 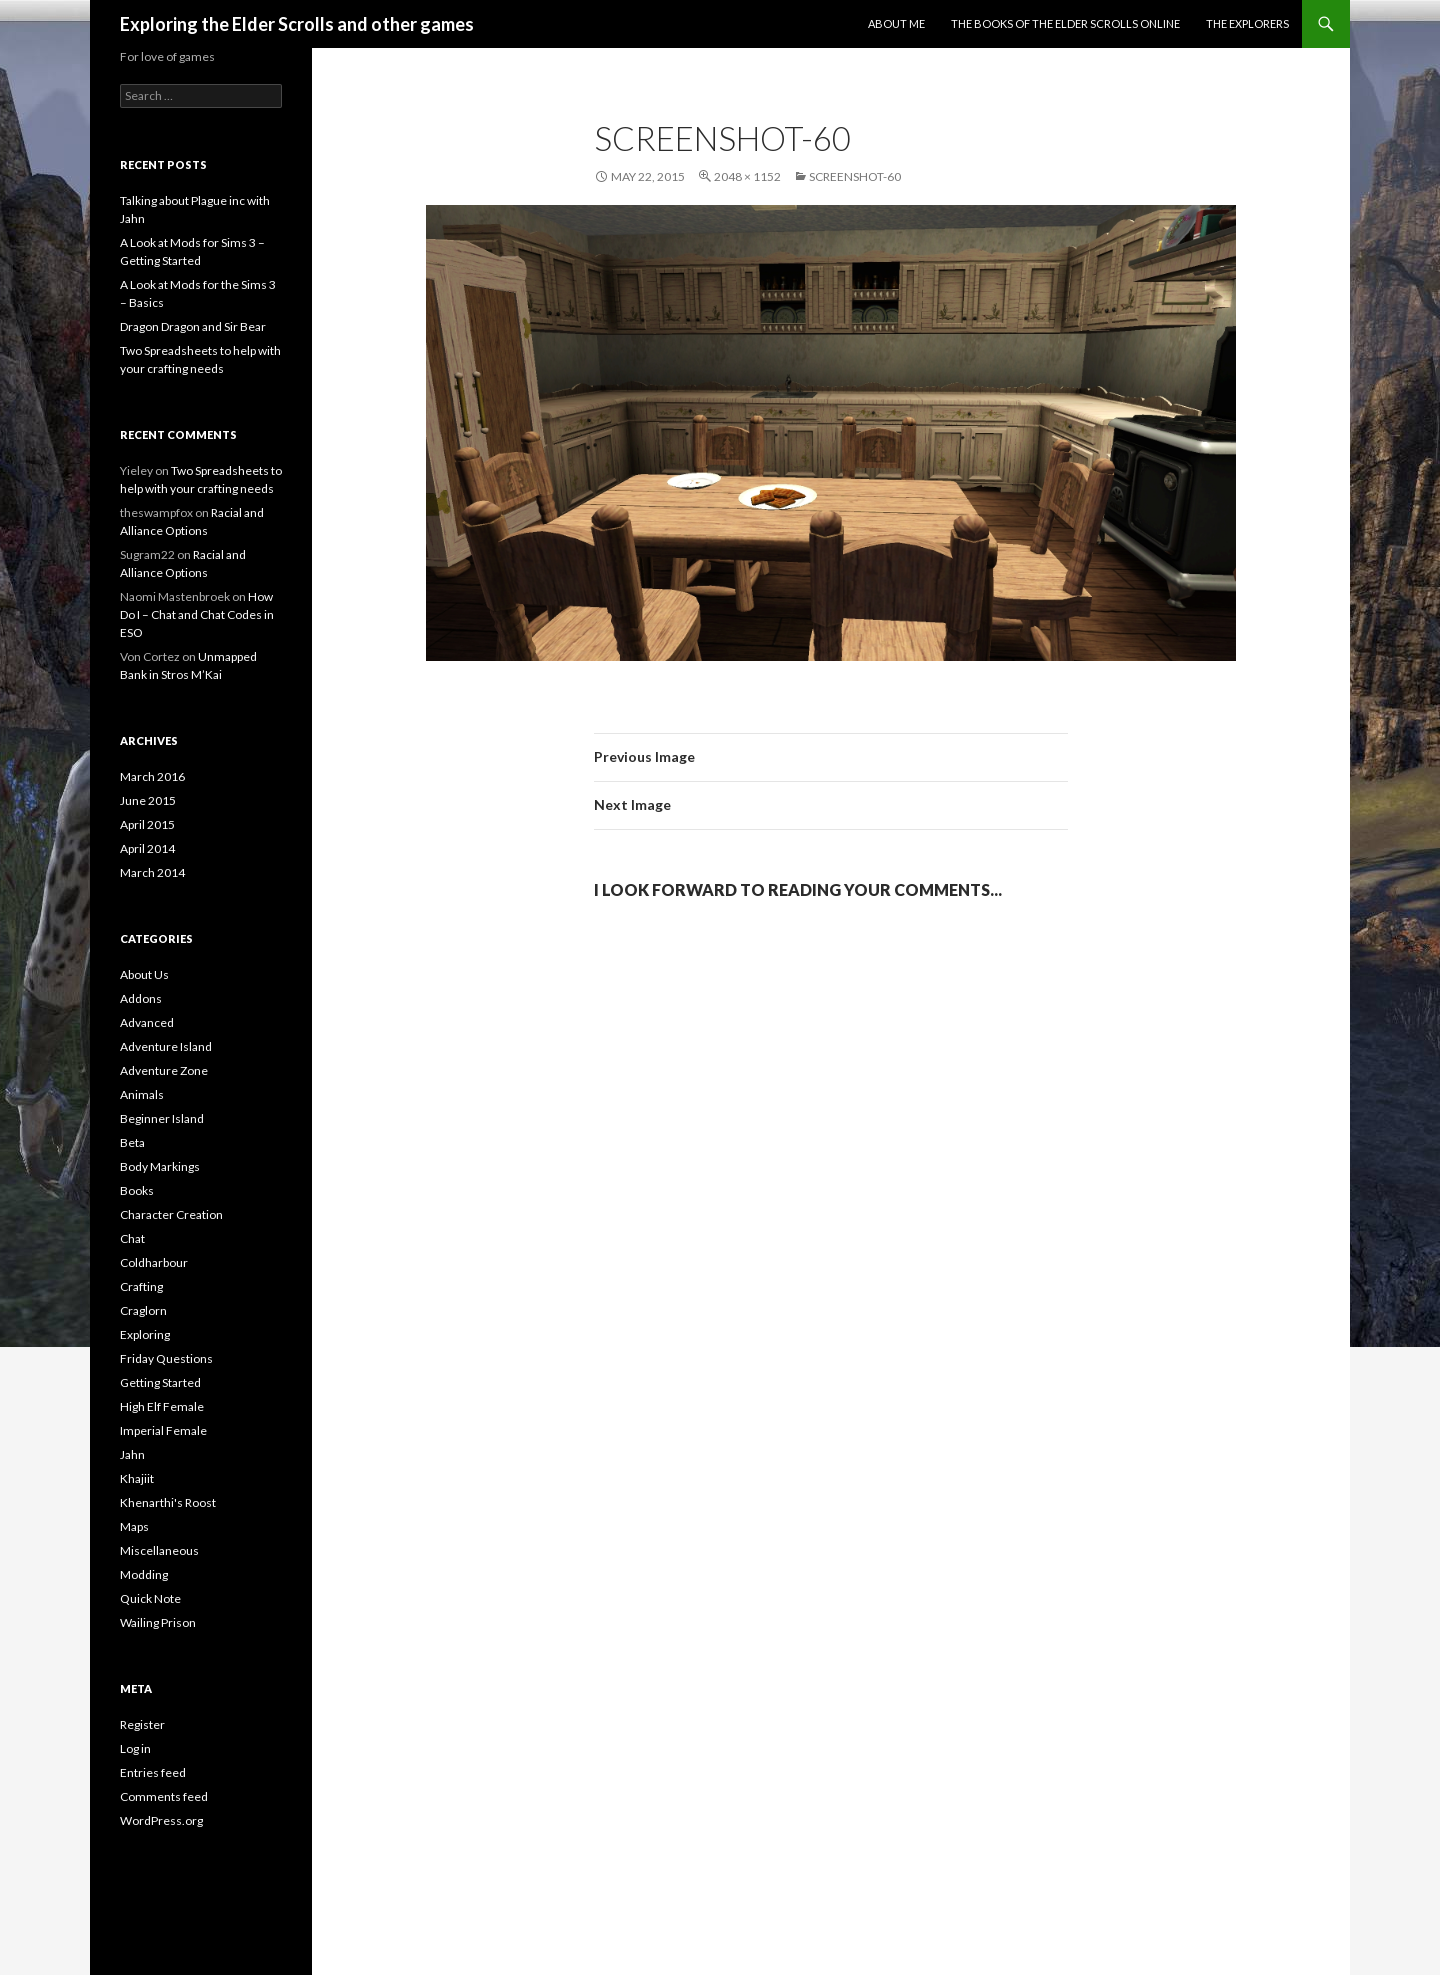 I want to click on About Me, so click(x=896, y=23).